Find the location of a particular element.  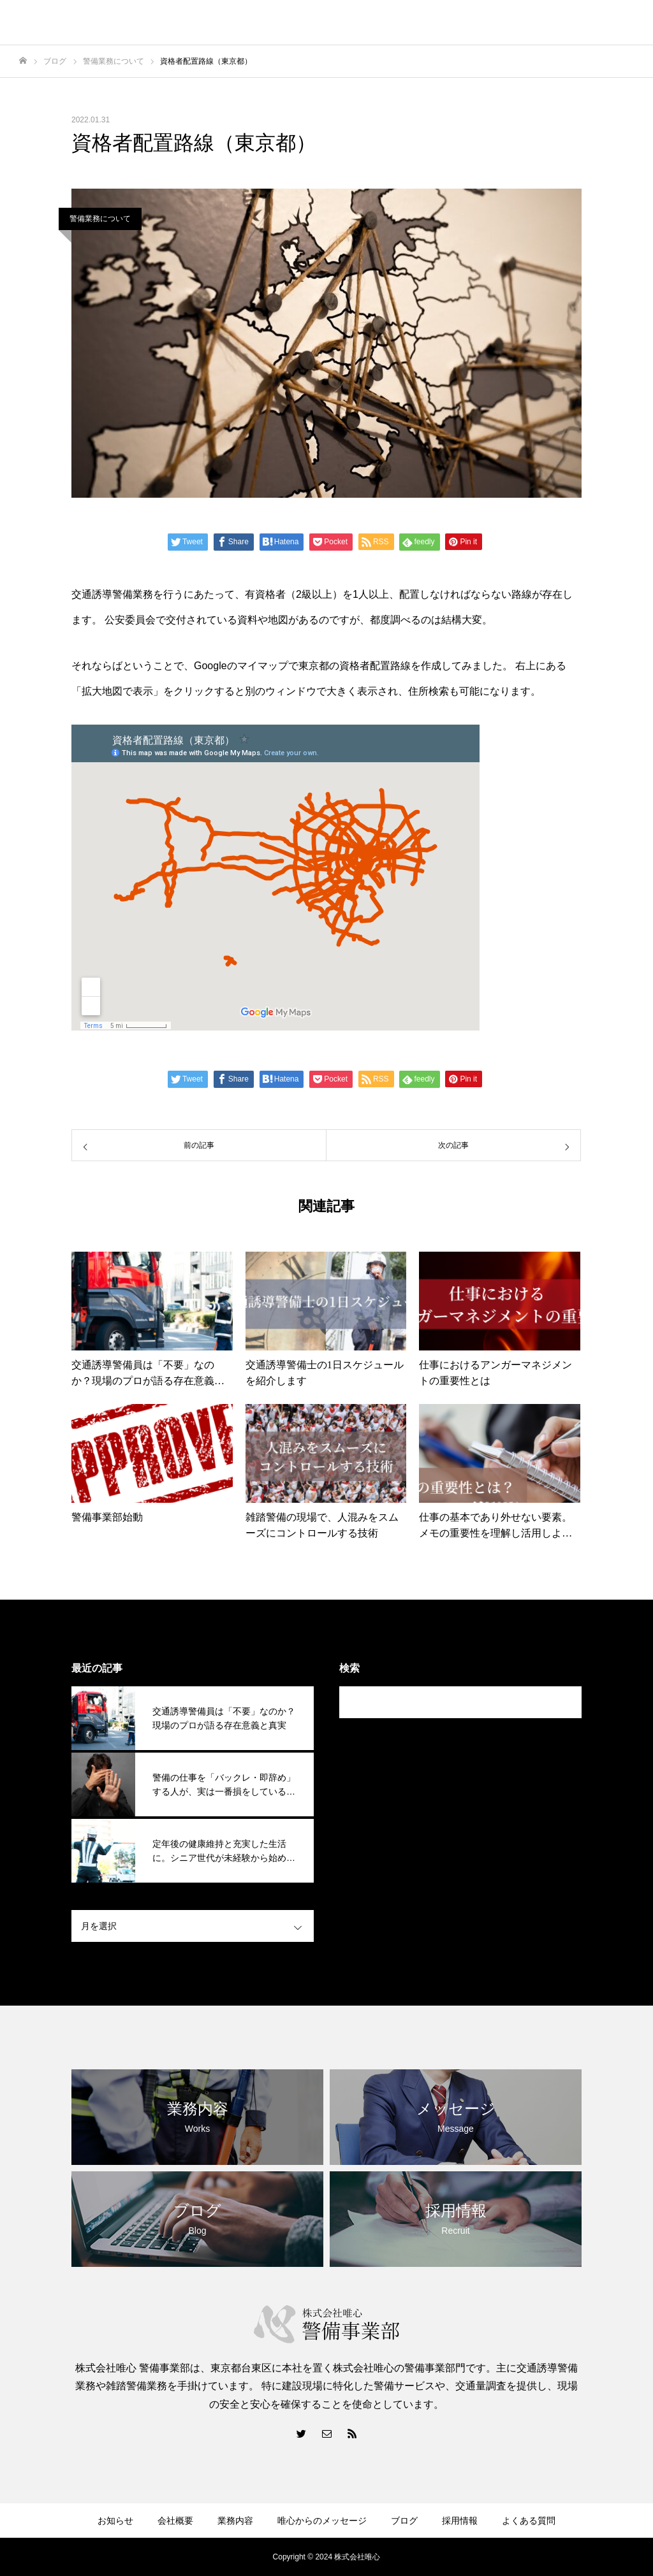

会社概要 is located at coordinates (175, 2520).